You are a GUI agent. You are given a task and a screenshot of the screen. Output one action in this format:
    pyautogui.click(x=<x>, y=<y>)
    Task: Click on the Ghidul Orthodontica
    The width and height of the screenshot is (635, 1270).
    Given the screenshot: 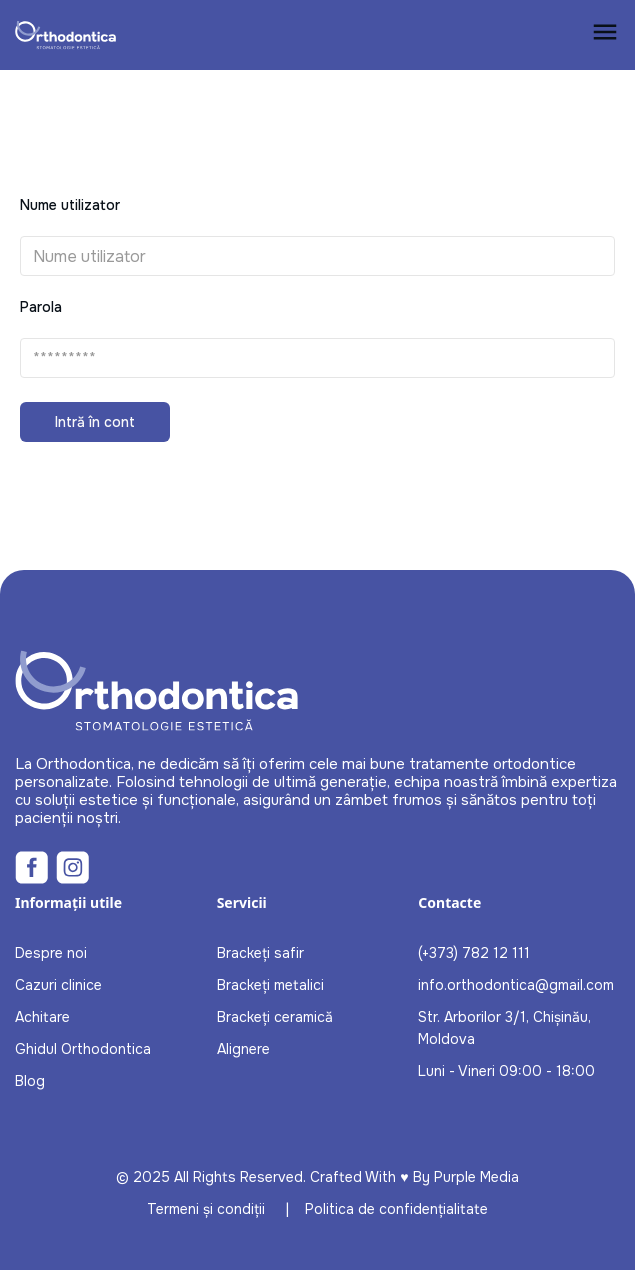 What is the action you would take?
    pyautogui.click(x=83, y=1049)
    